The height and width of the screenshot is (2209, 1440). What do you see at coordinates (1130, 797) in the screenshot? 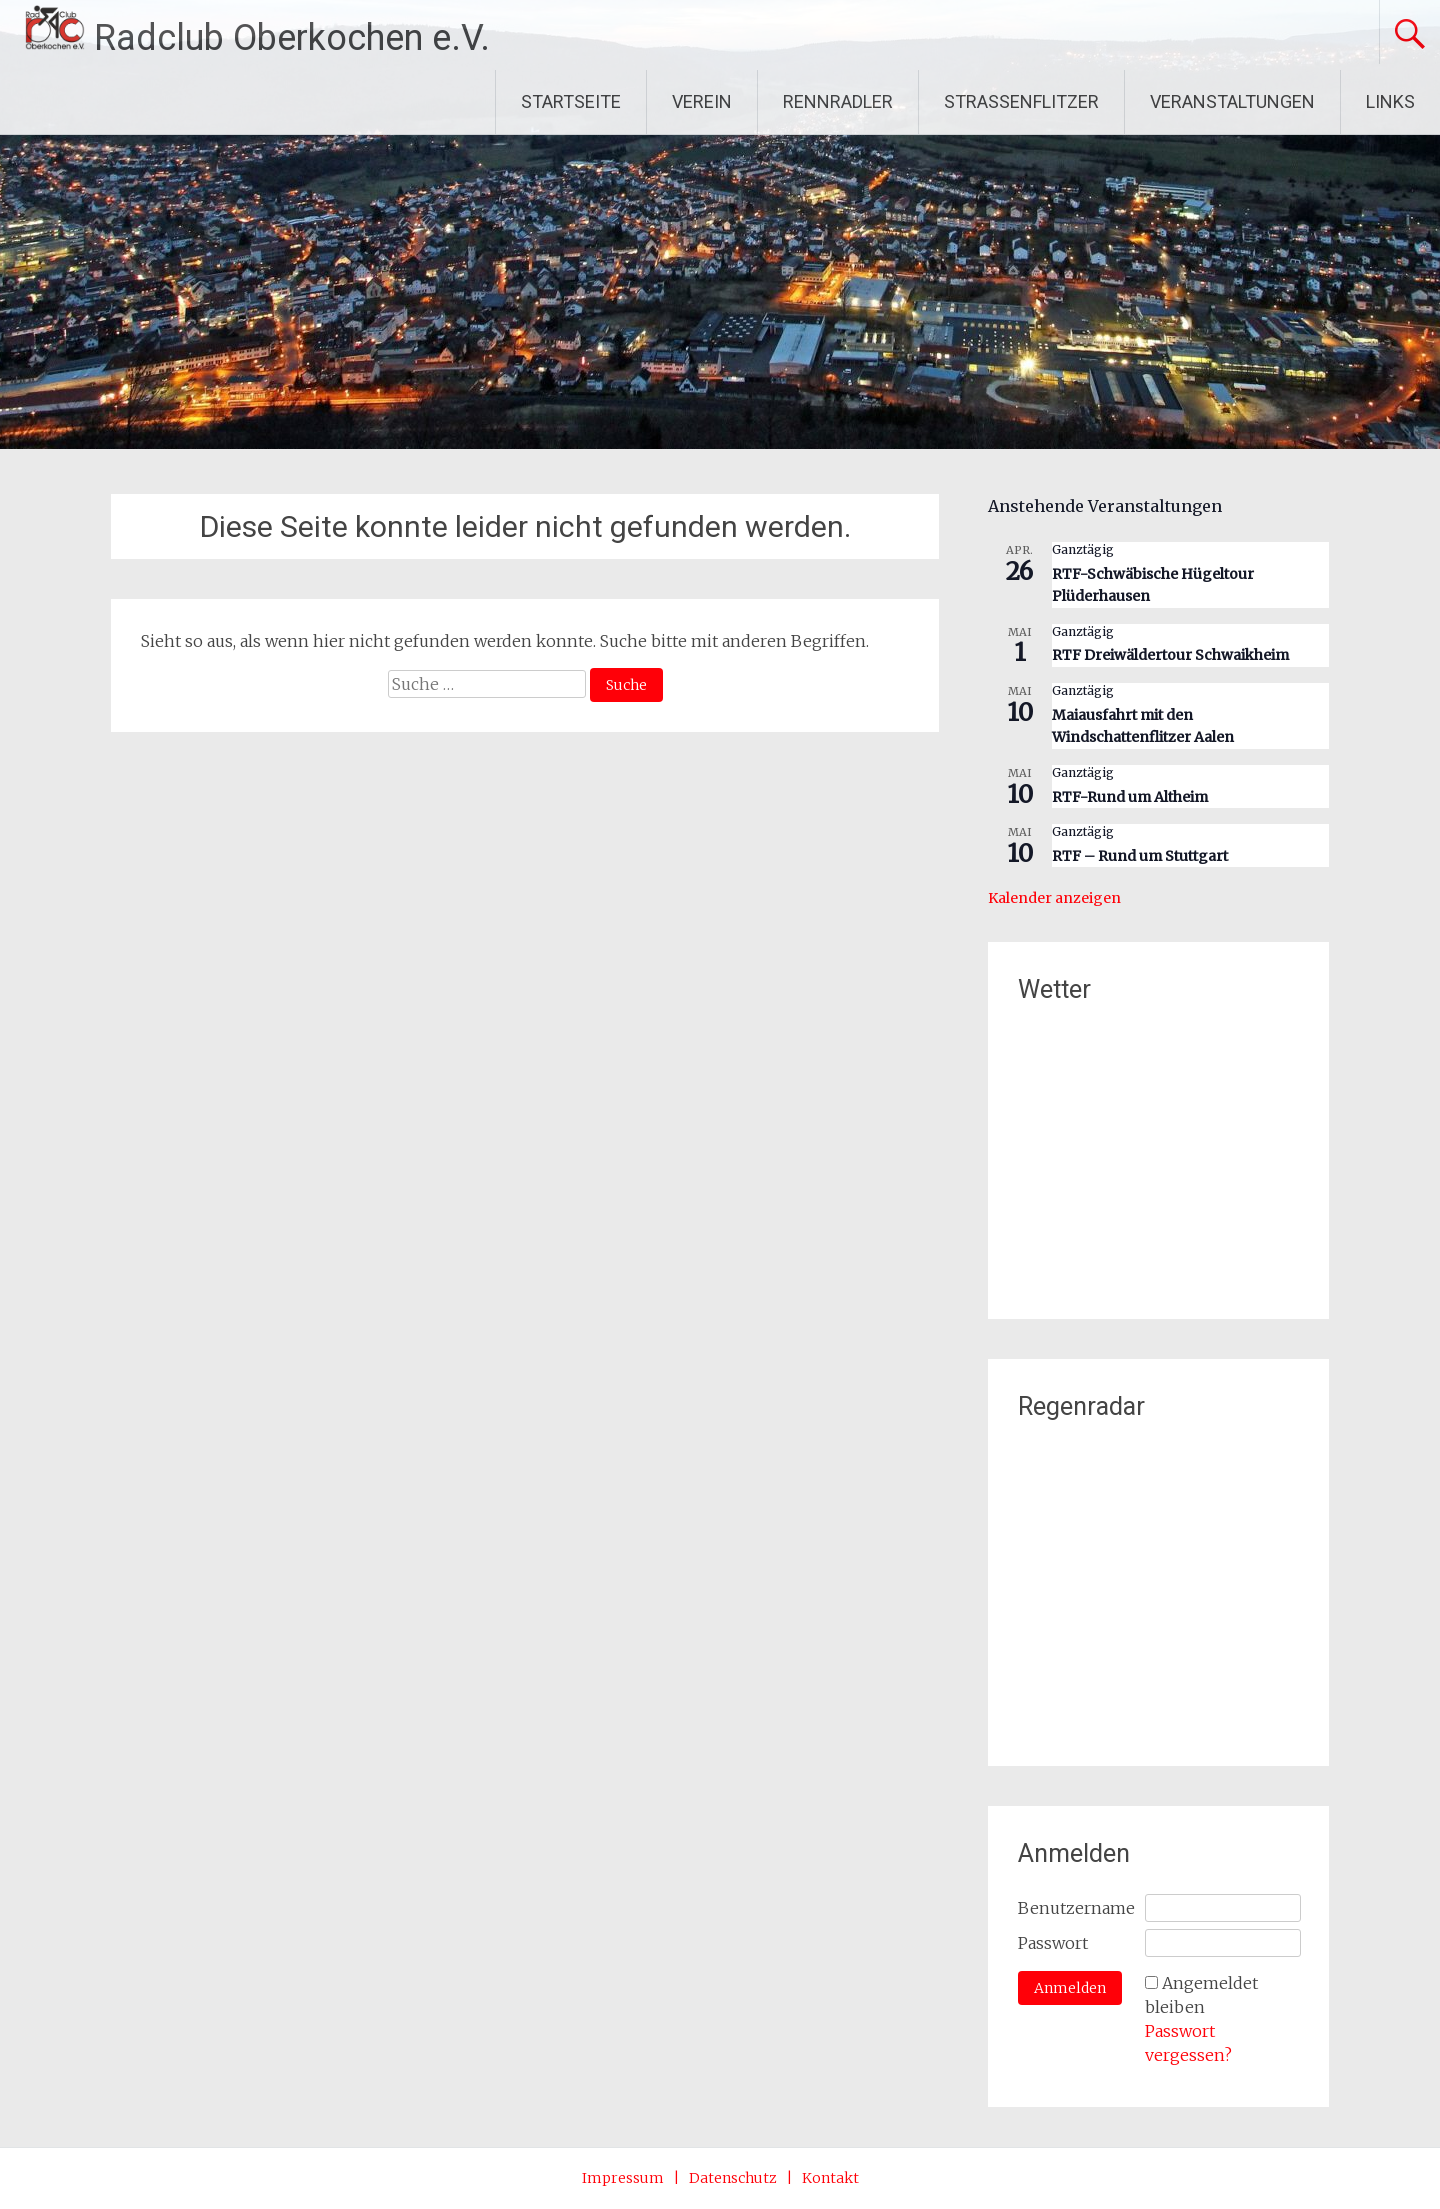
I see `RTF-Rund um Altheim` at bounding box center [1130, 797].